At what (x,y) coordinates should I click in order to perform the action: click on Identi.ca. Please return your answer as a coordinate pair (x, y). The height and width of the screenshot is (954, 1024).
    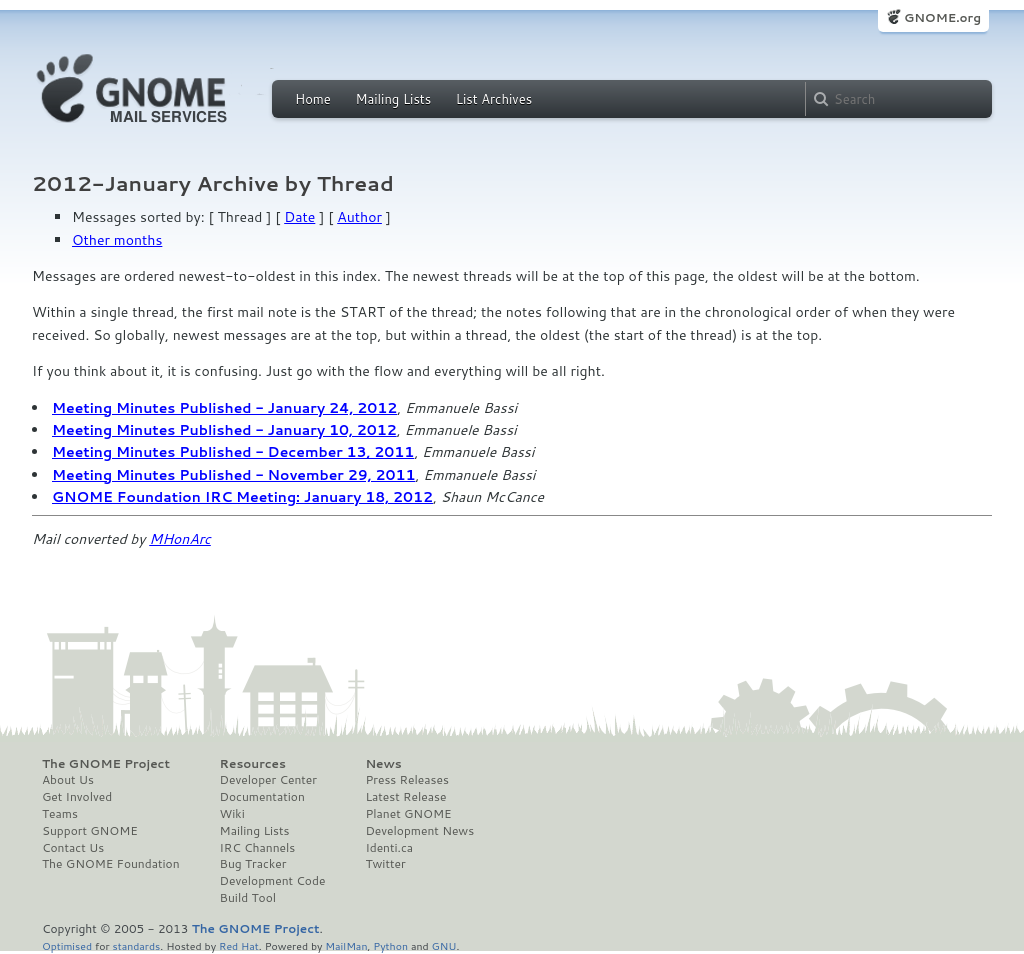
    Looking at the image, I should click on (389, 848).